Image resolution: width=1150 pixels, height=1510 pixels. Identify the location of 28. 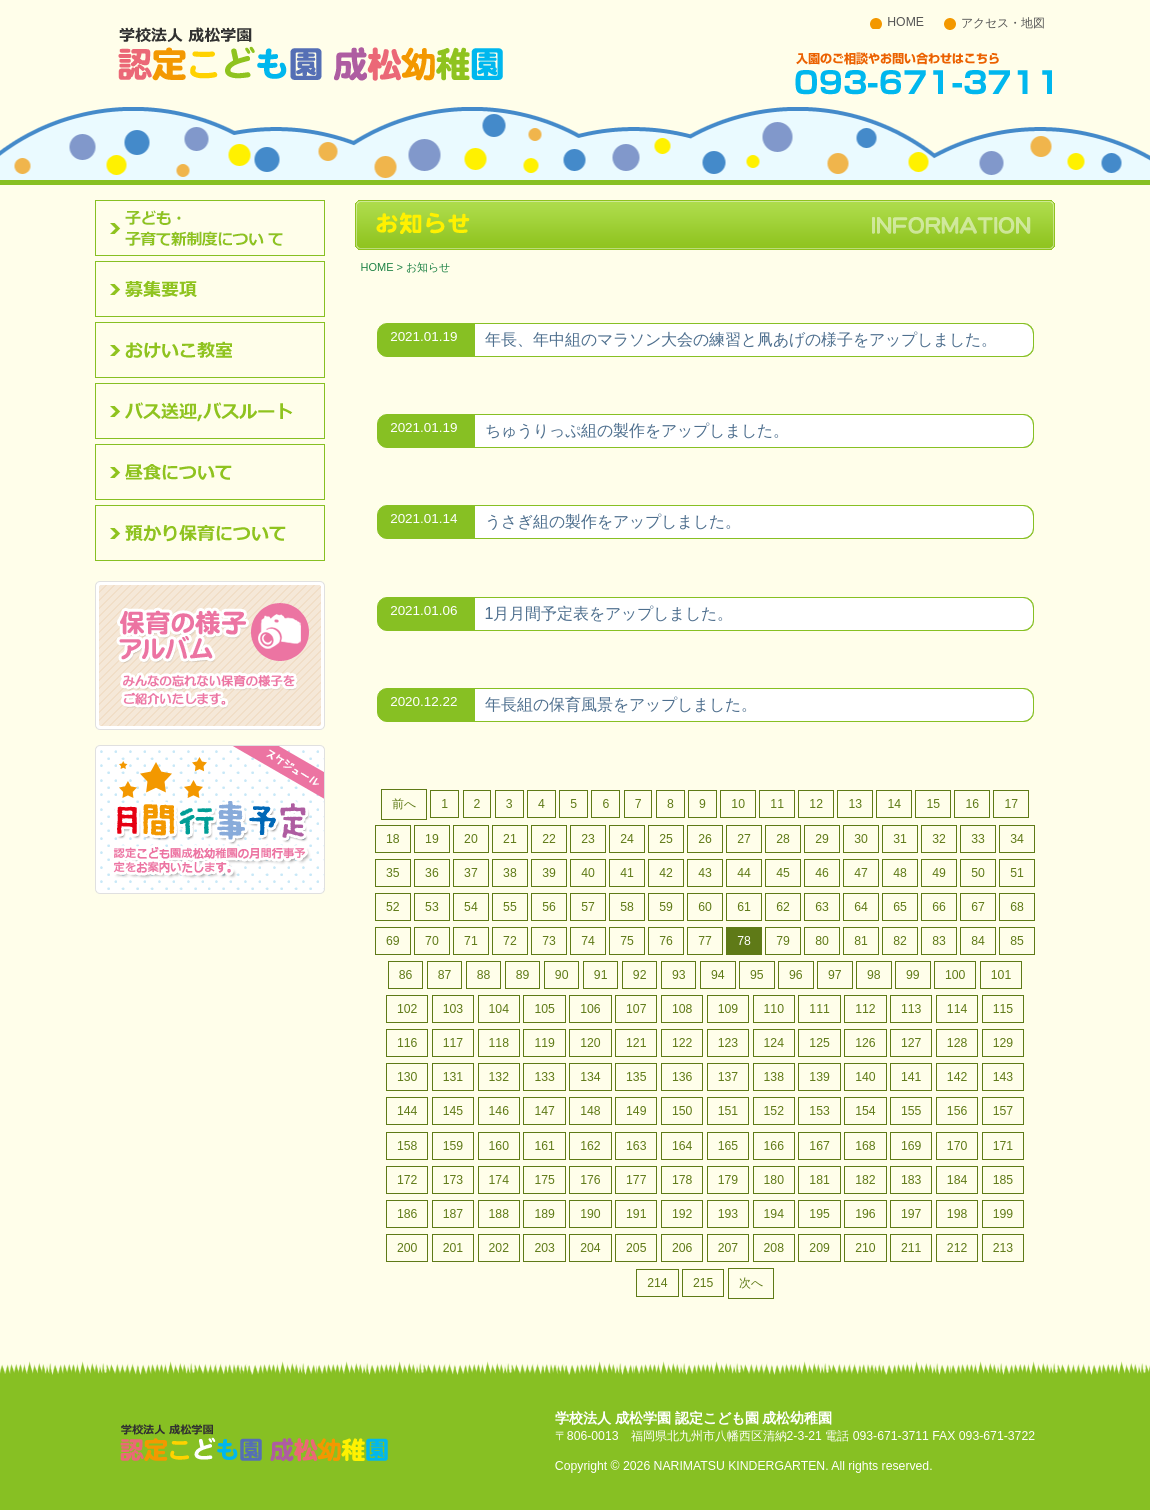
(783, 839).